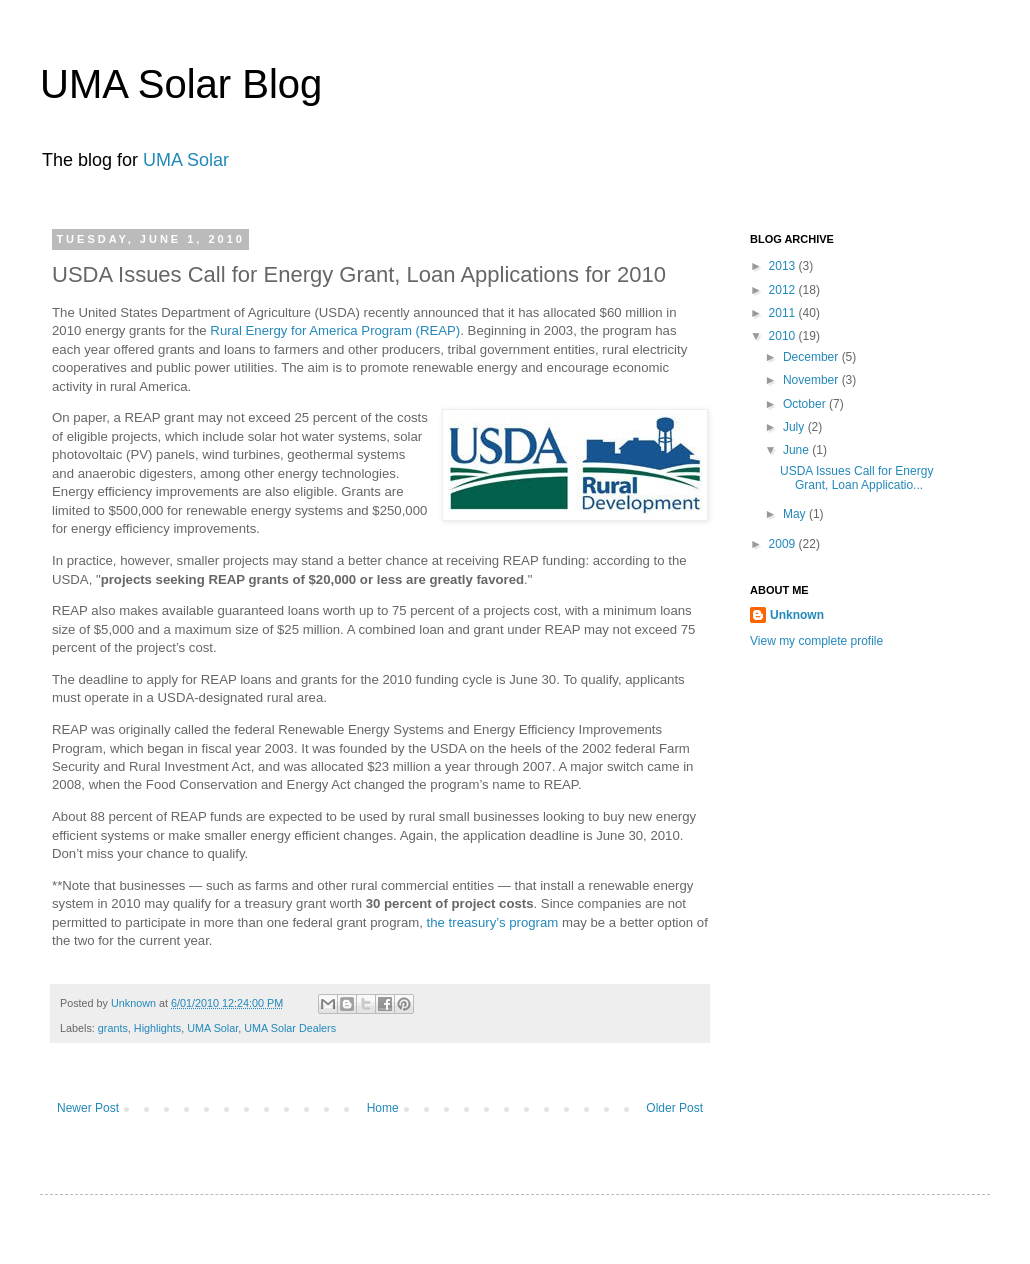 Image resolution: width=1030 pixels, height=1264 pixels. What do you see at coordinates (856, 478) in the screenshot?
I see `USDA Issues Call for Energy Grant, Loan Applicatio...` at bounding box center [856, 478].